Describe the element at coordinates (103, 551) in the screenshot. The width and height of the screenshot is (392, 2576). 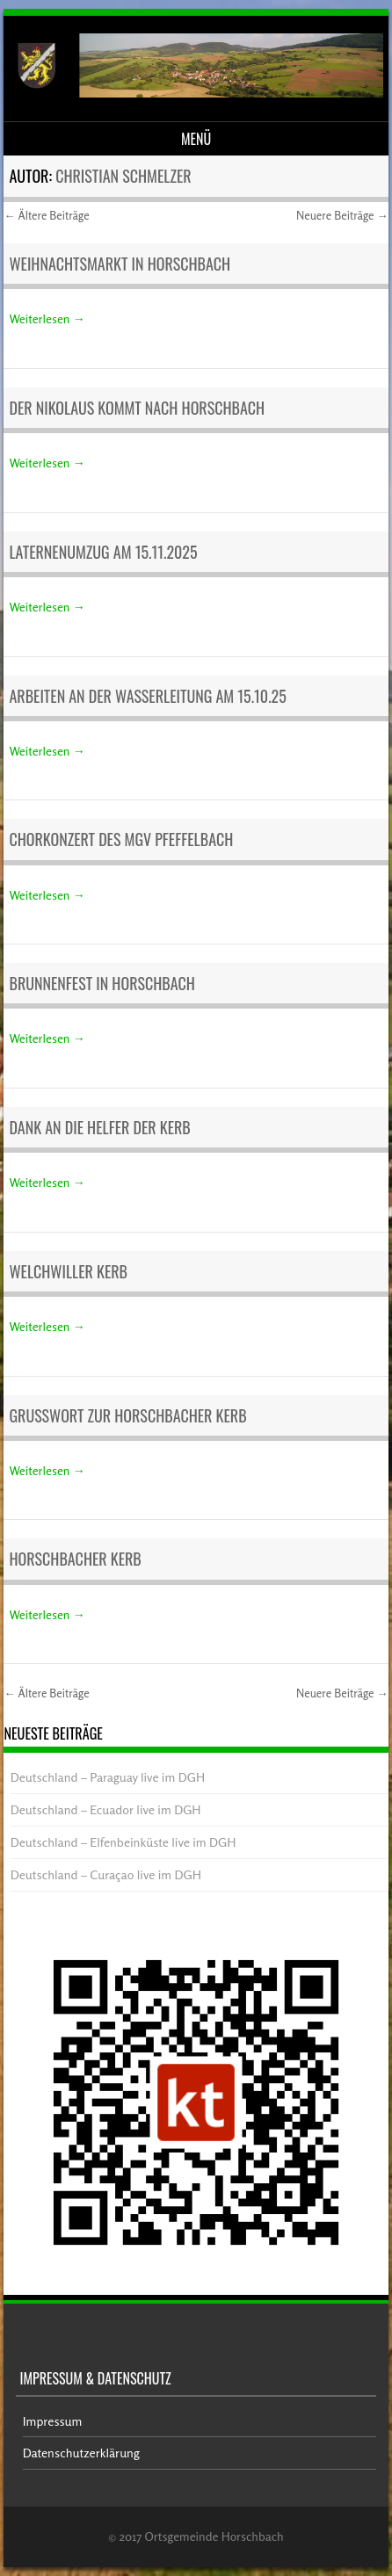
I see `Laternenumzug am 15.11.2025` at that location.